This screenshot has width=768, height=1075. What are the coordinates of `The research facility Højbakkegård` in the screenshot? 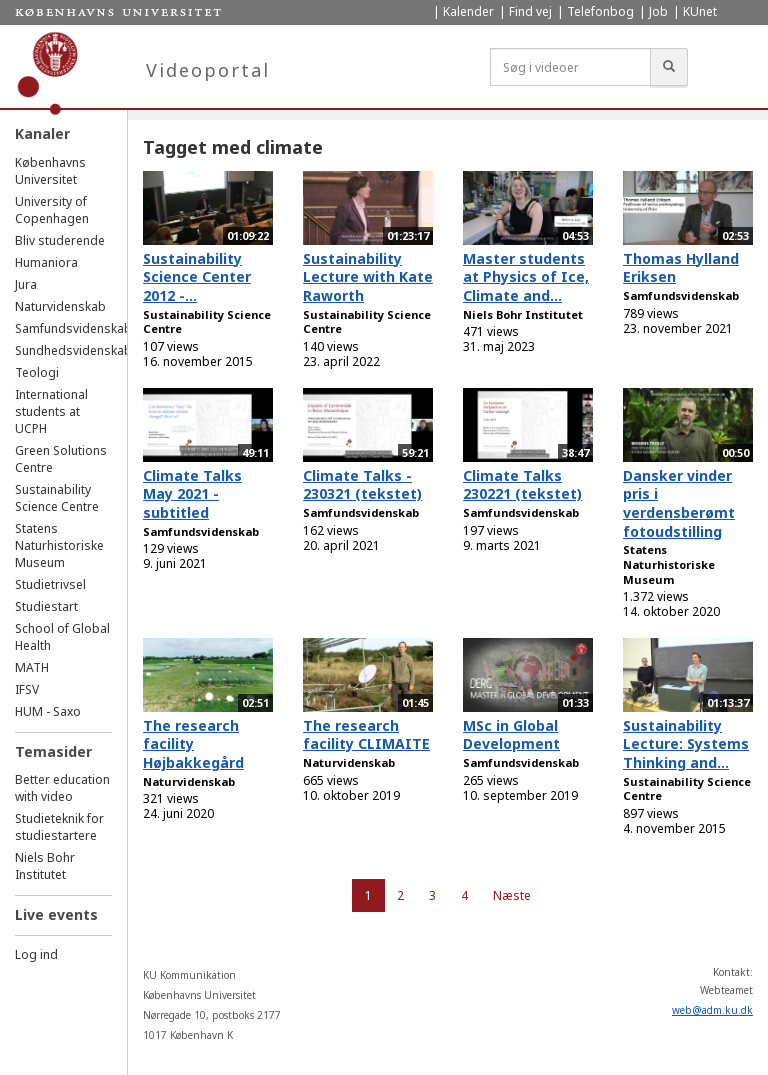 It's located at (193, 744).